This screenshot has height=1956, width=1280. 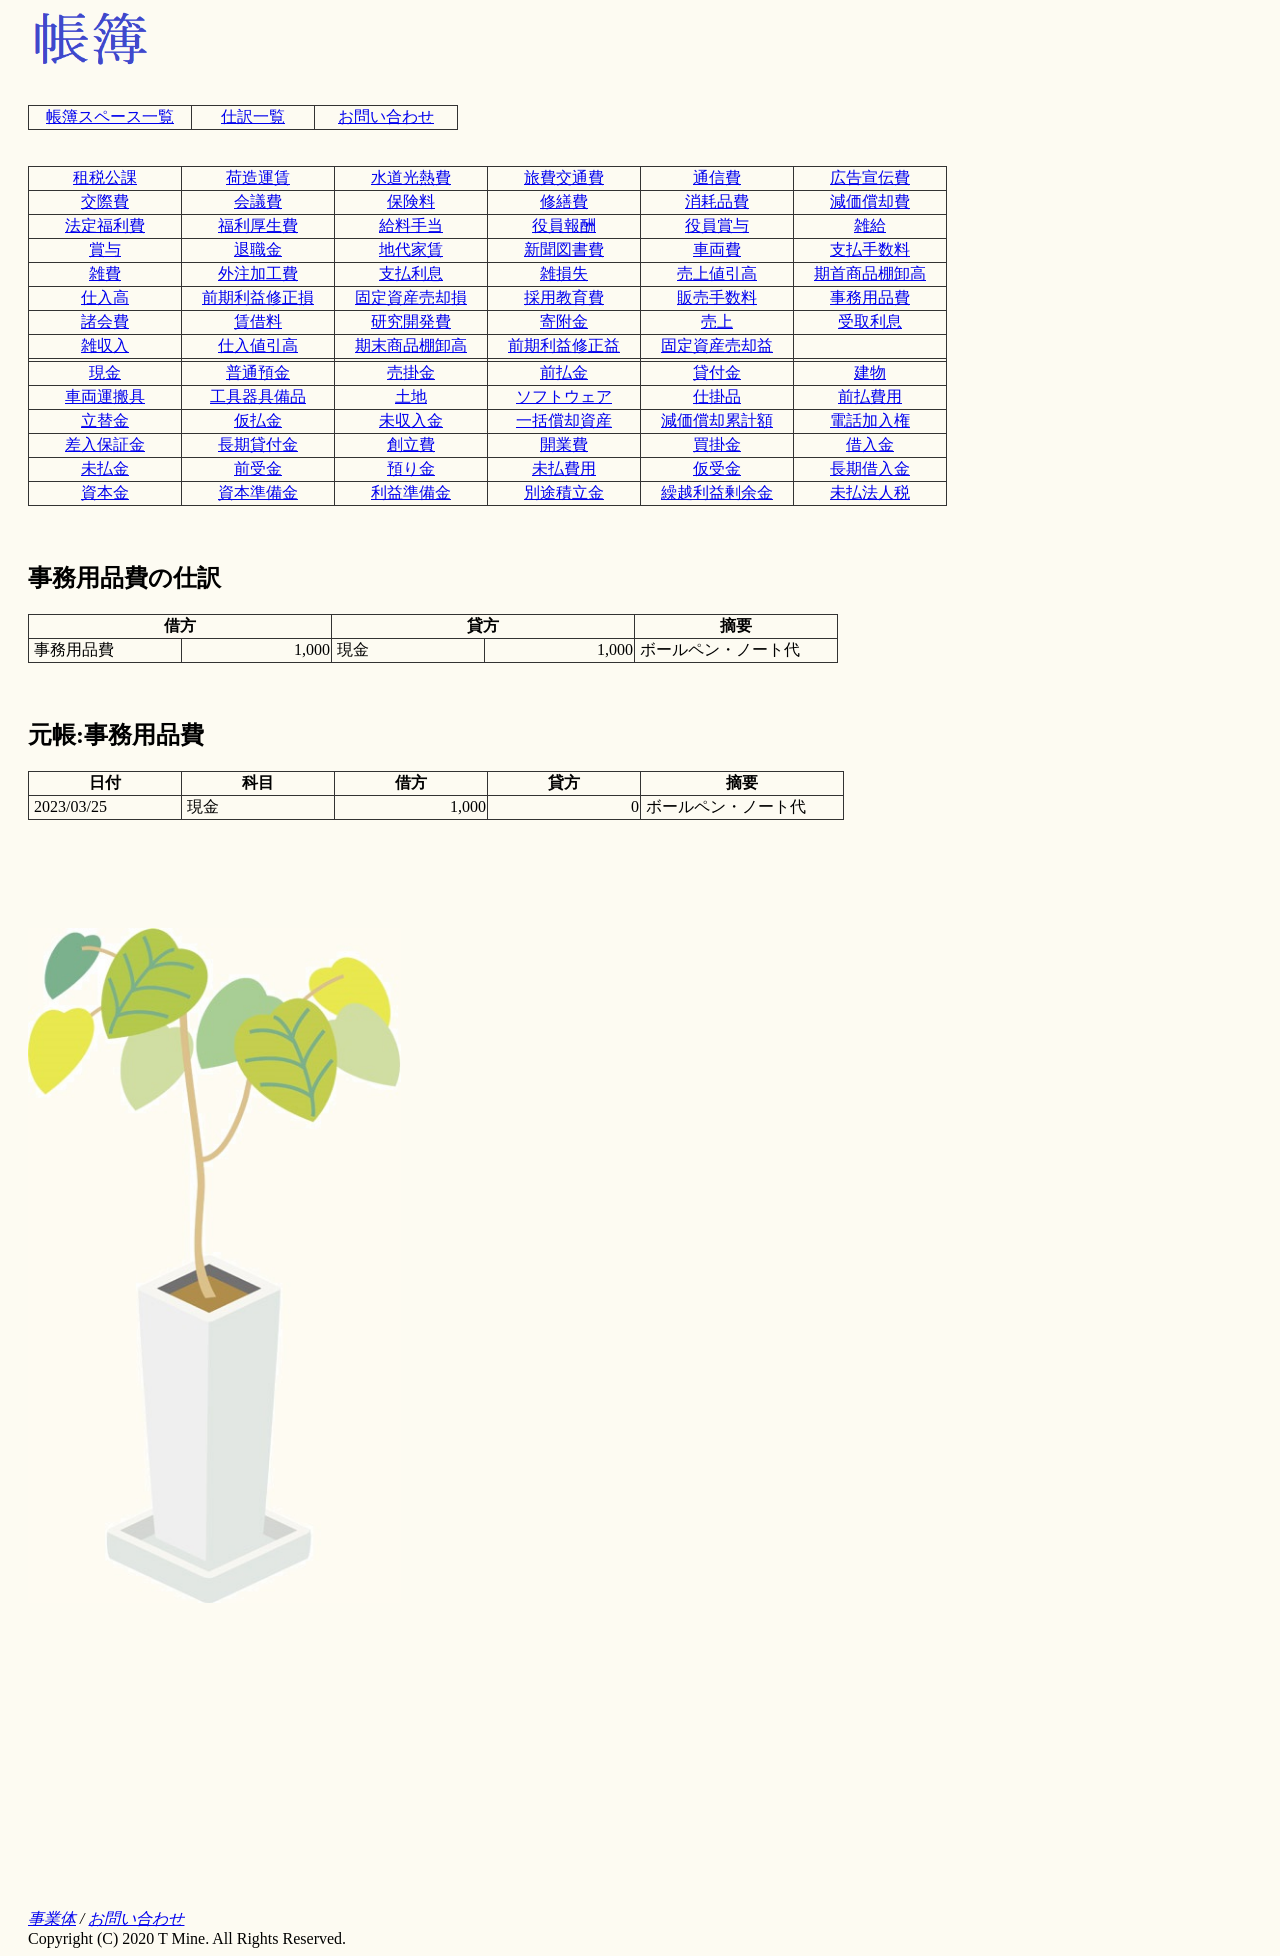 I want to click on 差入保証金, so click(x=105, y=444).